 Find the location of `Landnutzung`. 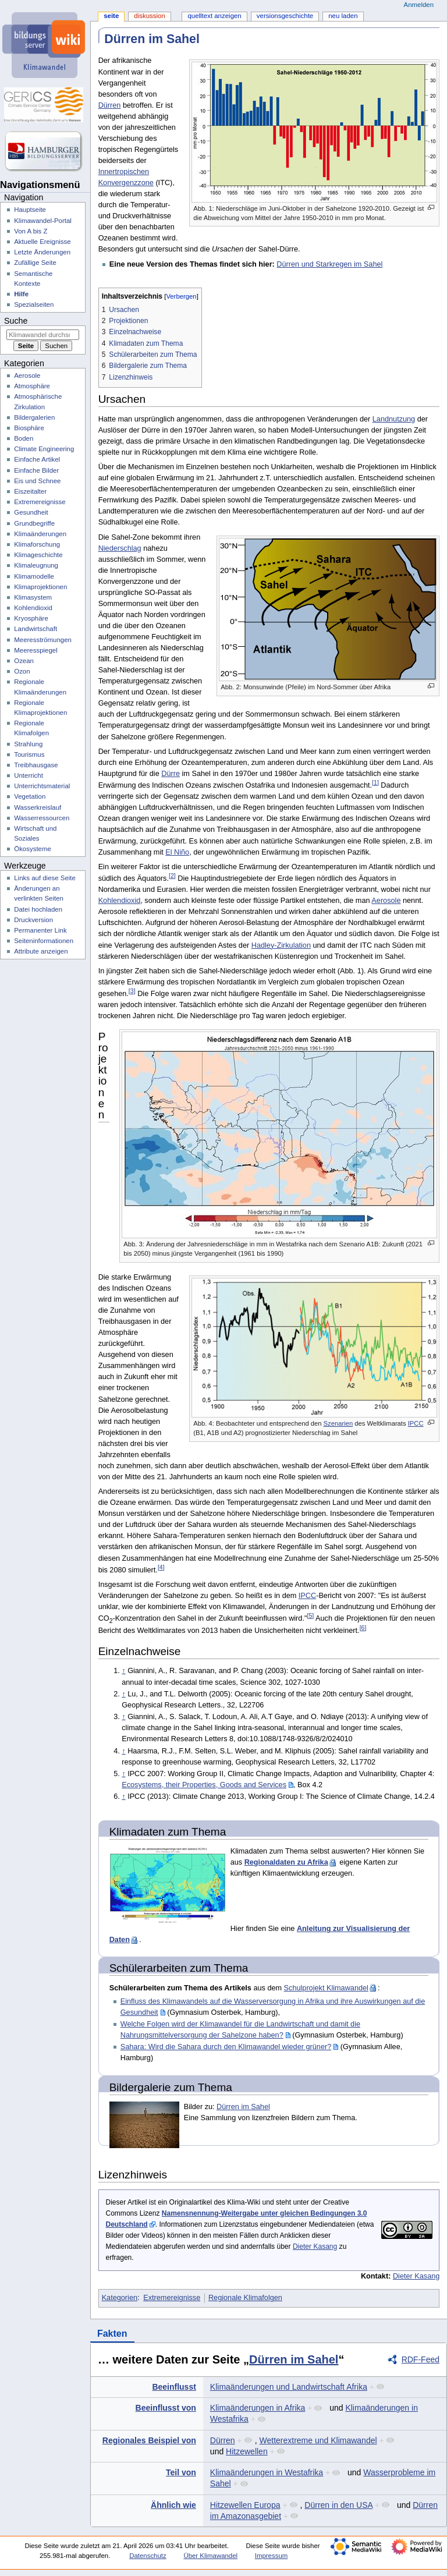

Landnutzung is located at coordinates (393, 419).